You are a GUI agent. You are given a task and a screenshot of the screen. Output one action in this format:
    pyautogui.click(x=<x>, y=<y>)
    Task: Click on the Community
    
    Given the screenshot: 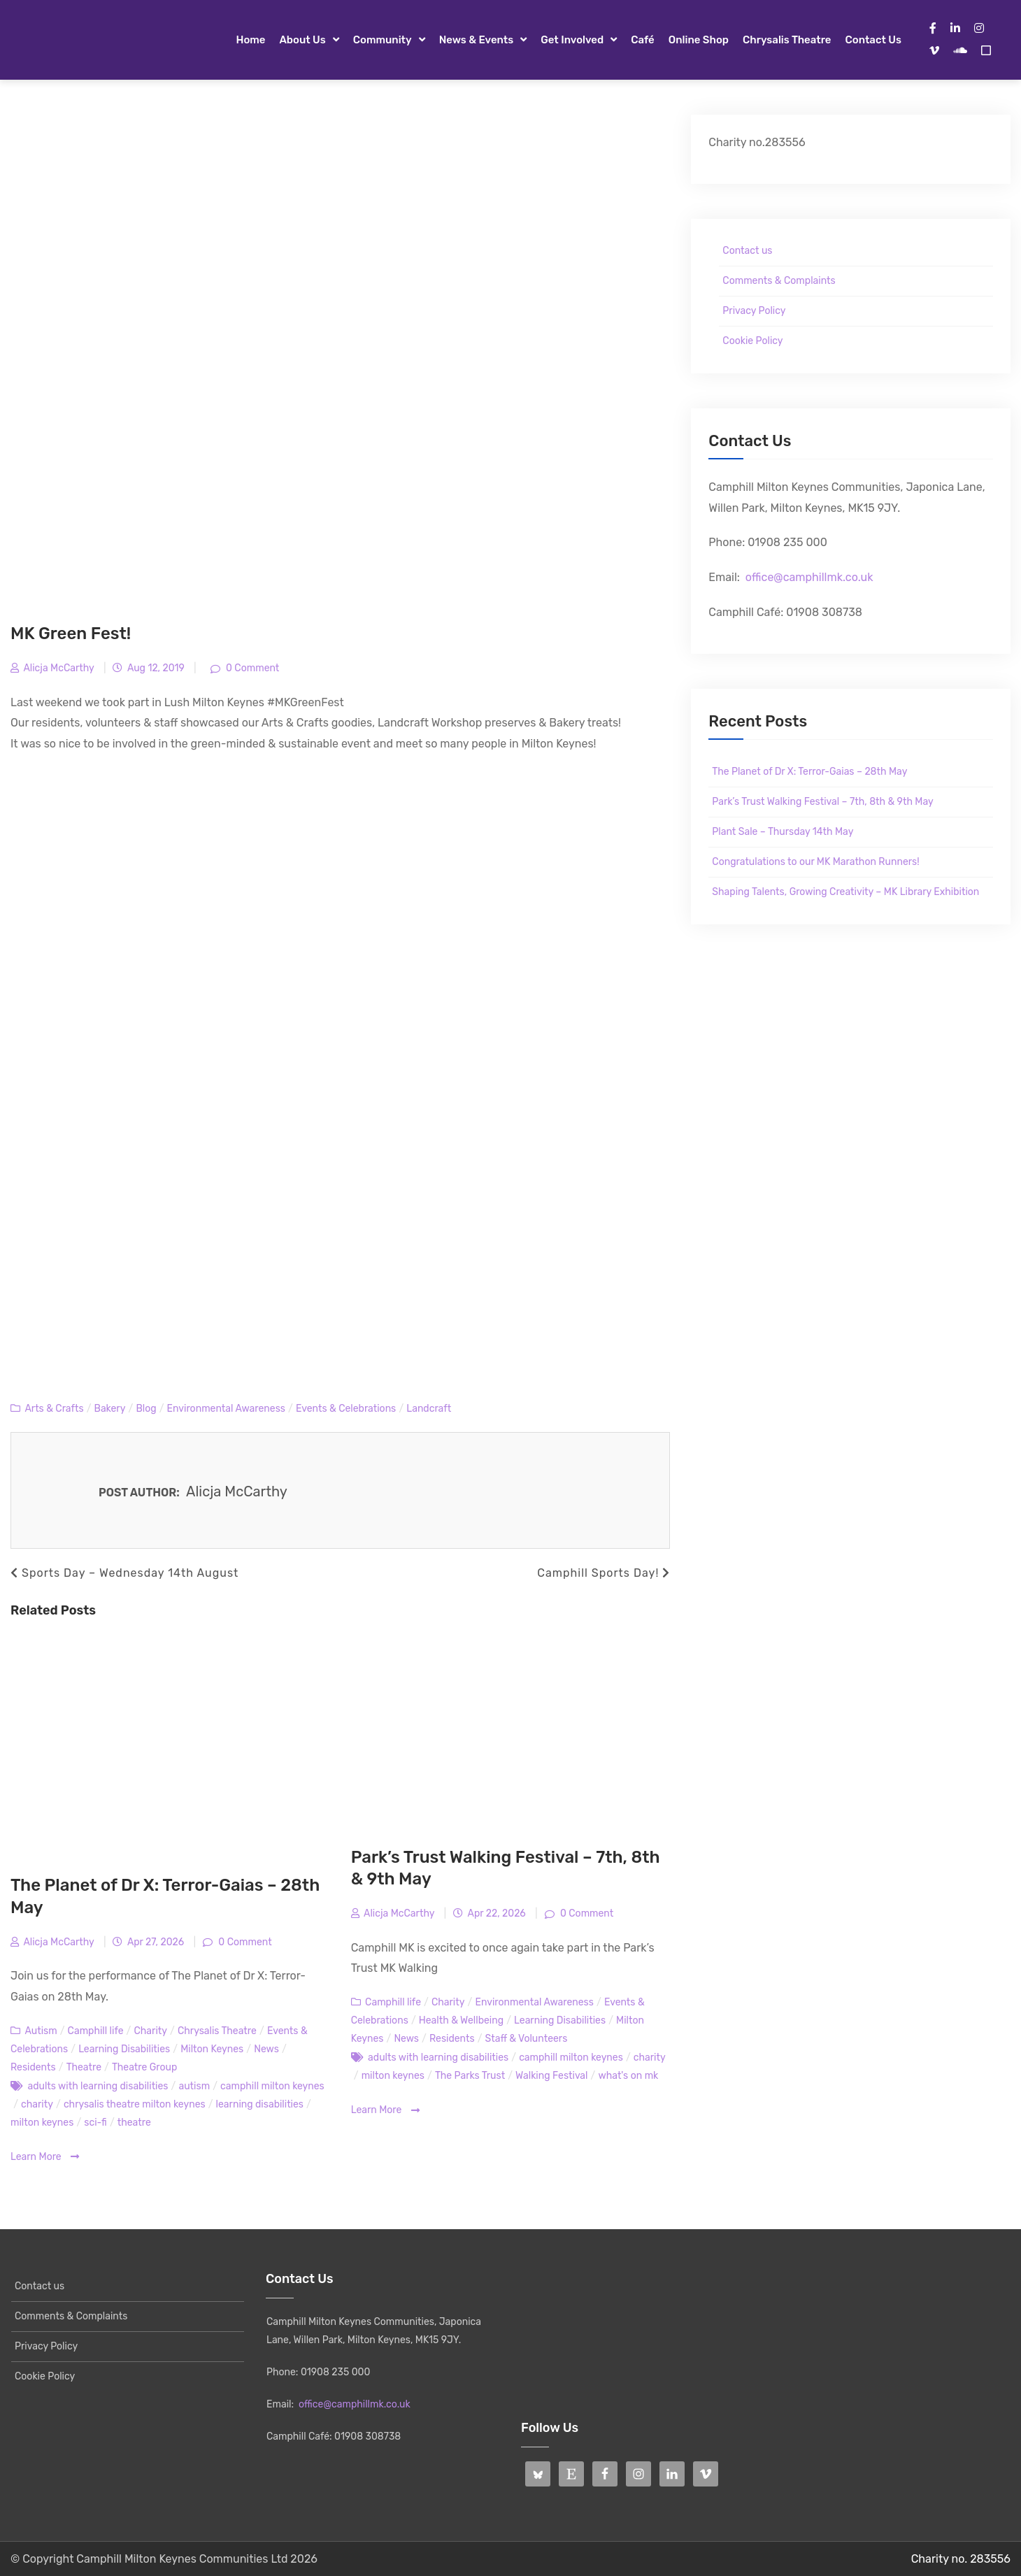 What is the action you would take?
    pyautogui.click(x=382, y=40)
    